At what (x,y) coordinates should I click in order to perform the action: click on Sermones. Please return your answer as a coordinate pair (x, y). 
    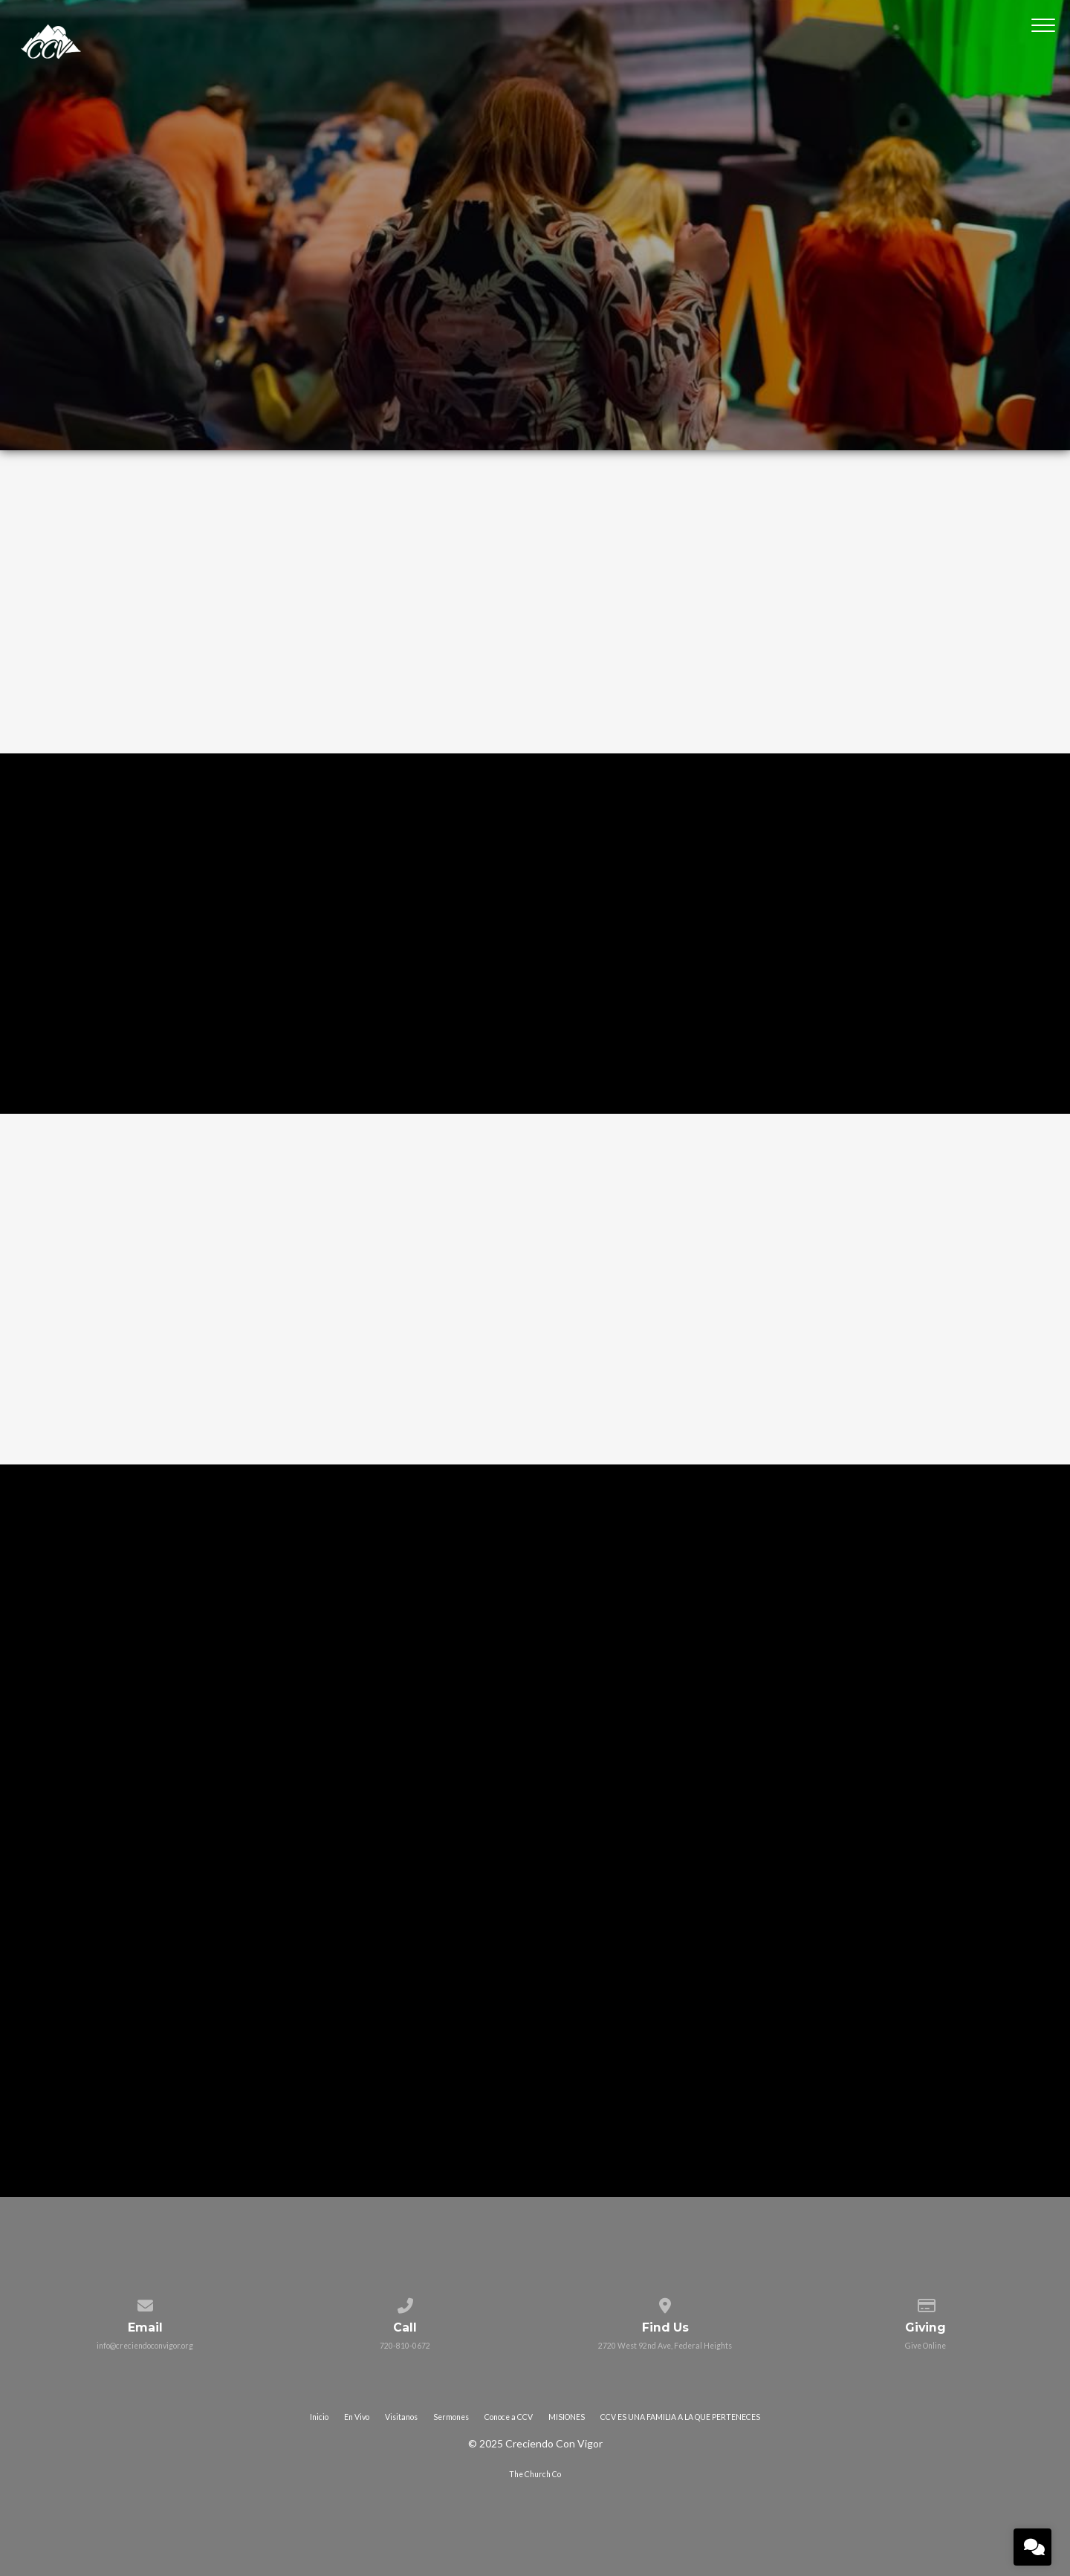
    Looking at the image, I should click on (451, 2417).